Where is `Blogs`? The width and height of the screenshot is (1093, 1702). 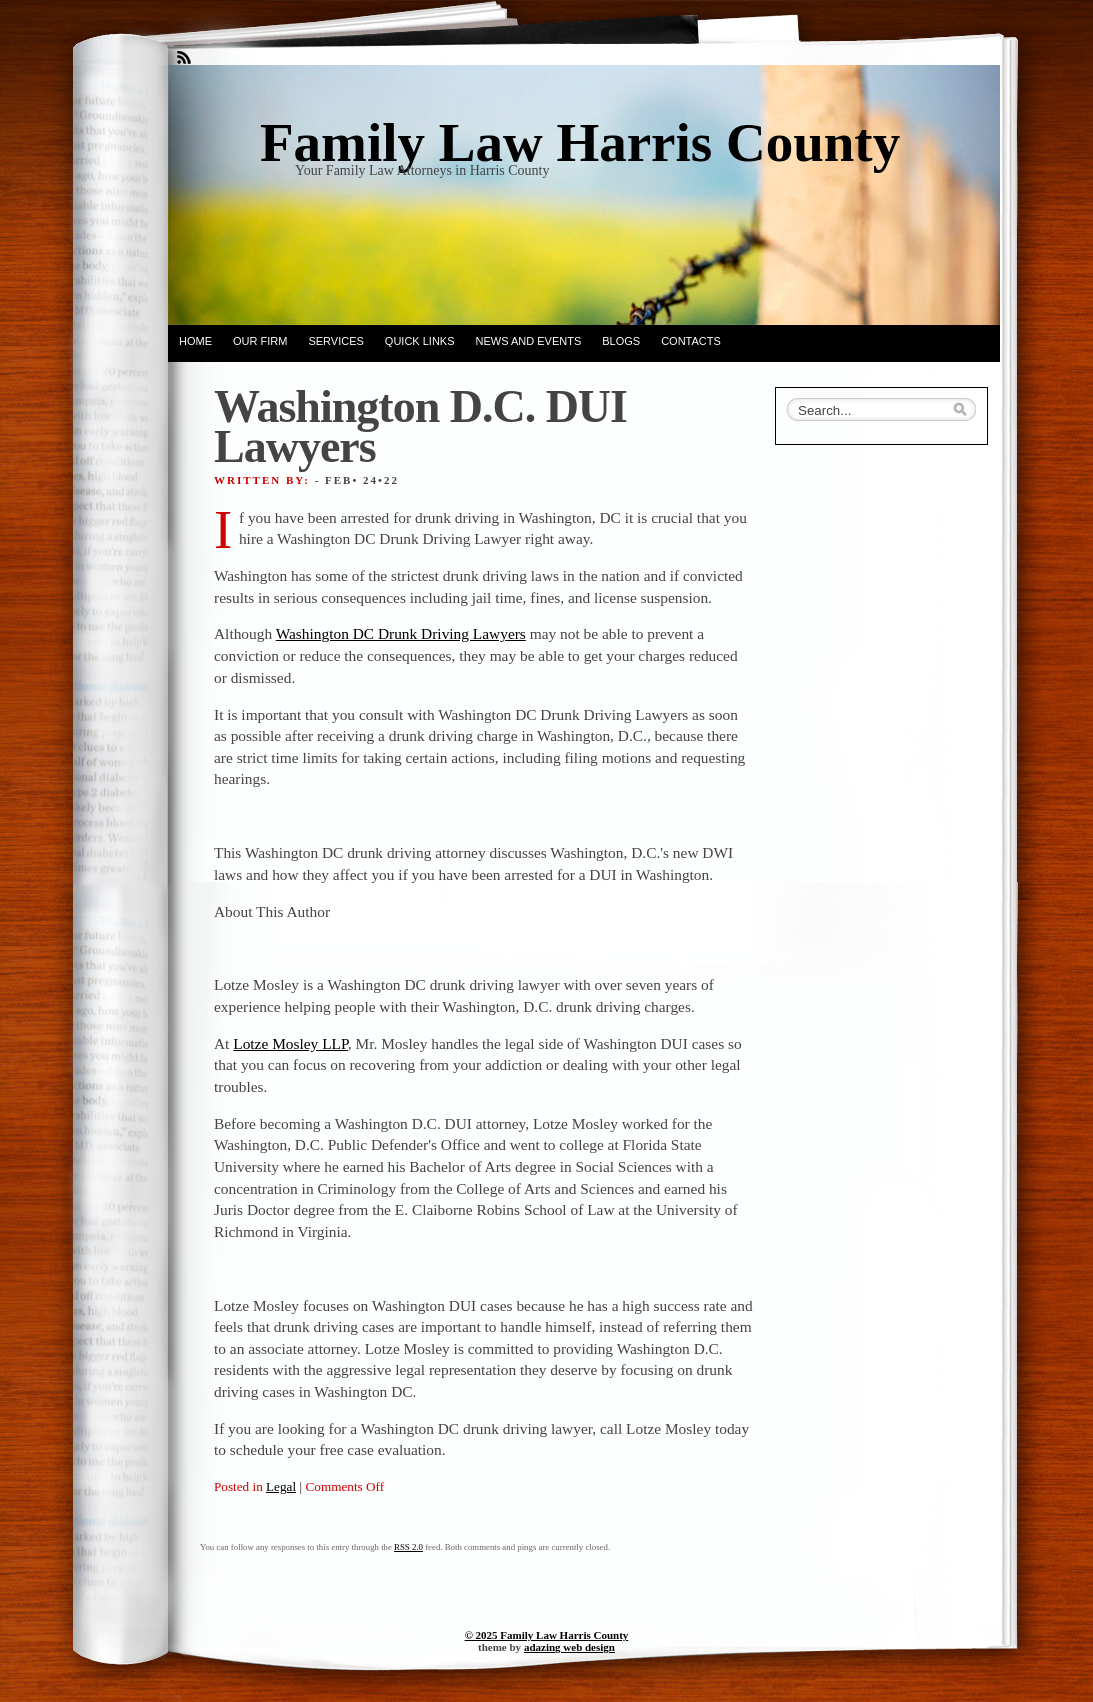
Blogs is located at coordinates (621, 341).